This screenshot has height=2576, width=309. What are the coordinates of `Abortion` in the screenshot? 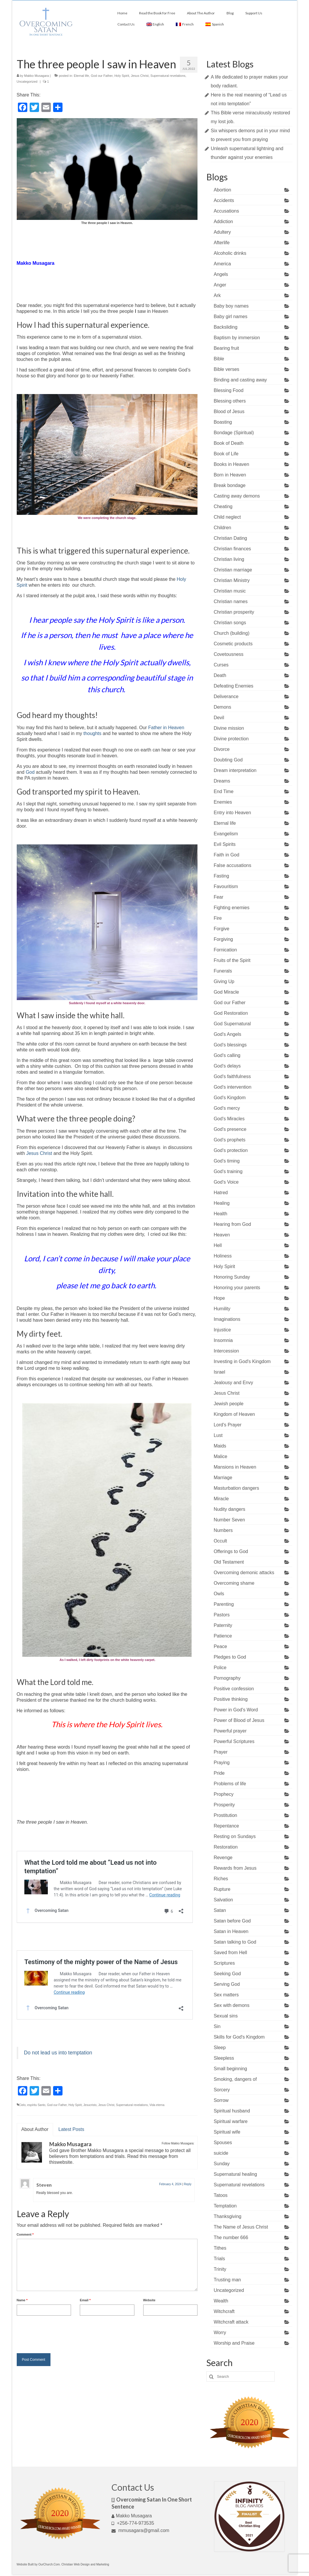 It's located at (222, 189).